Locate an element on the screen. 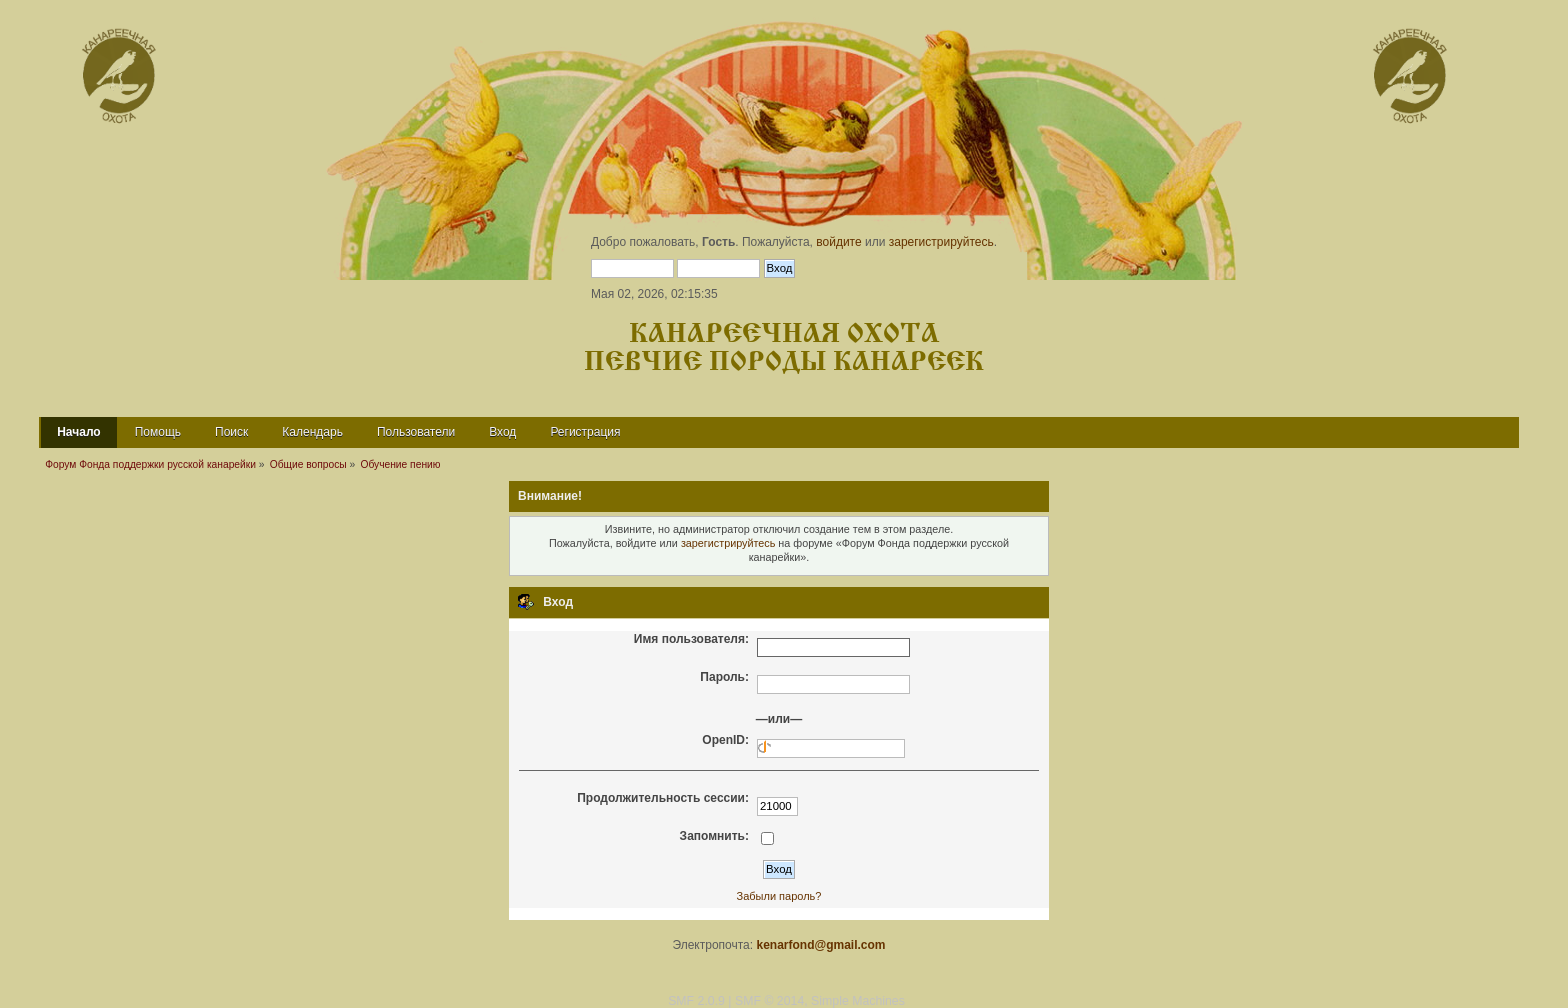  SMF 2.0.9 is located at coordinates (696, 1001).